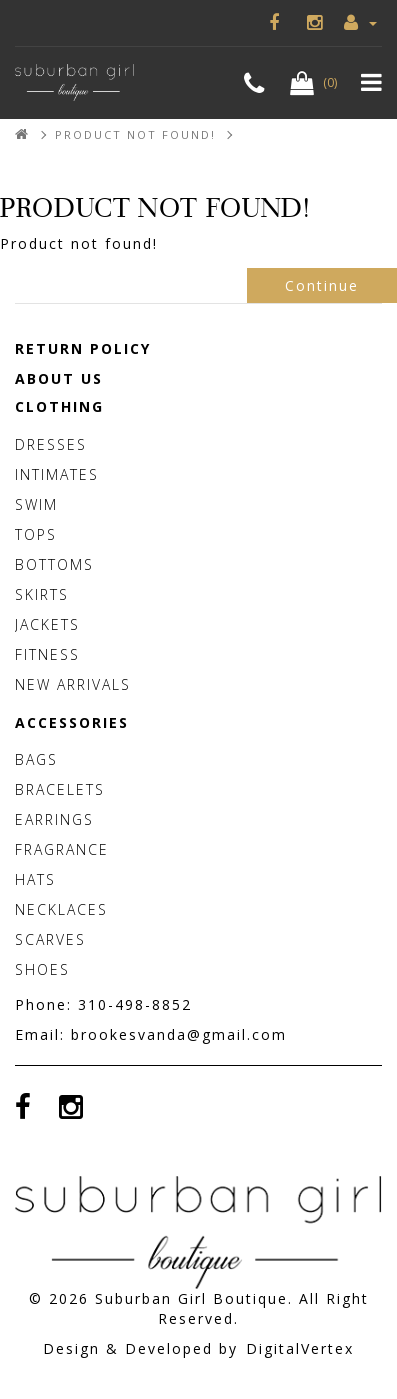 The width and height of the screenshot is (397, 1399). Describe the element at coordinates (54, 819) in the screenshot. I see `Earrings` at that location.